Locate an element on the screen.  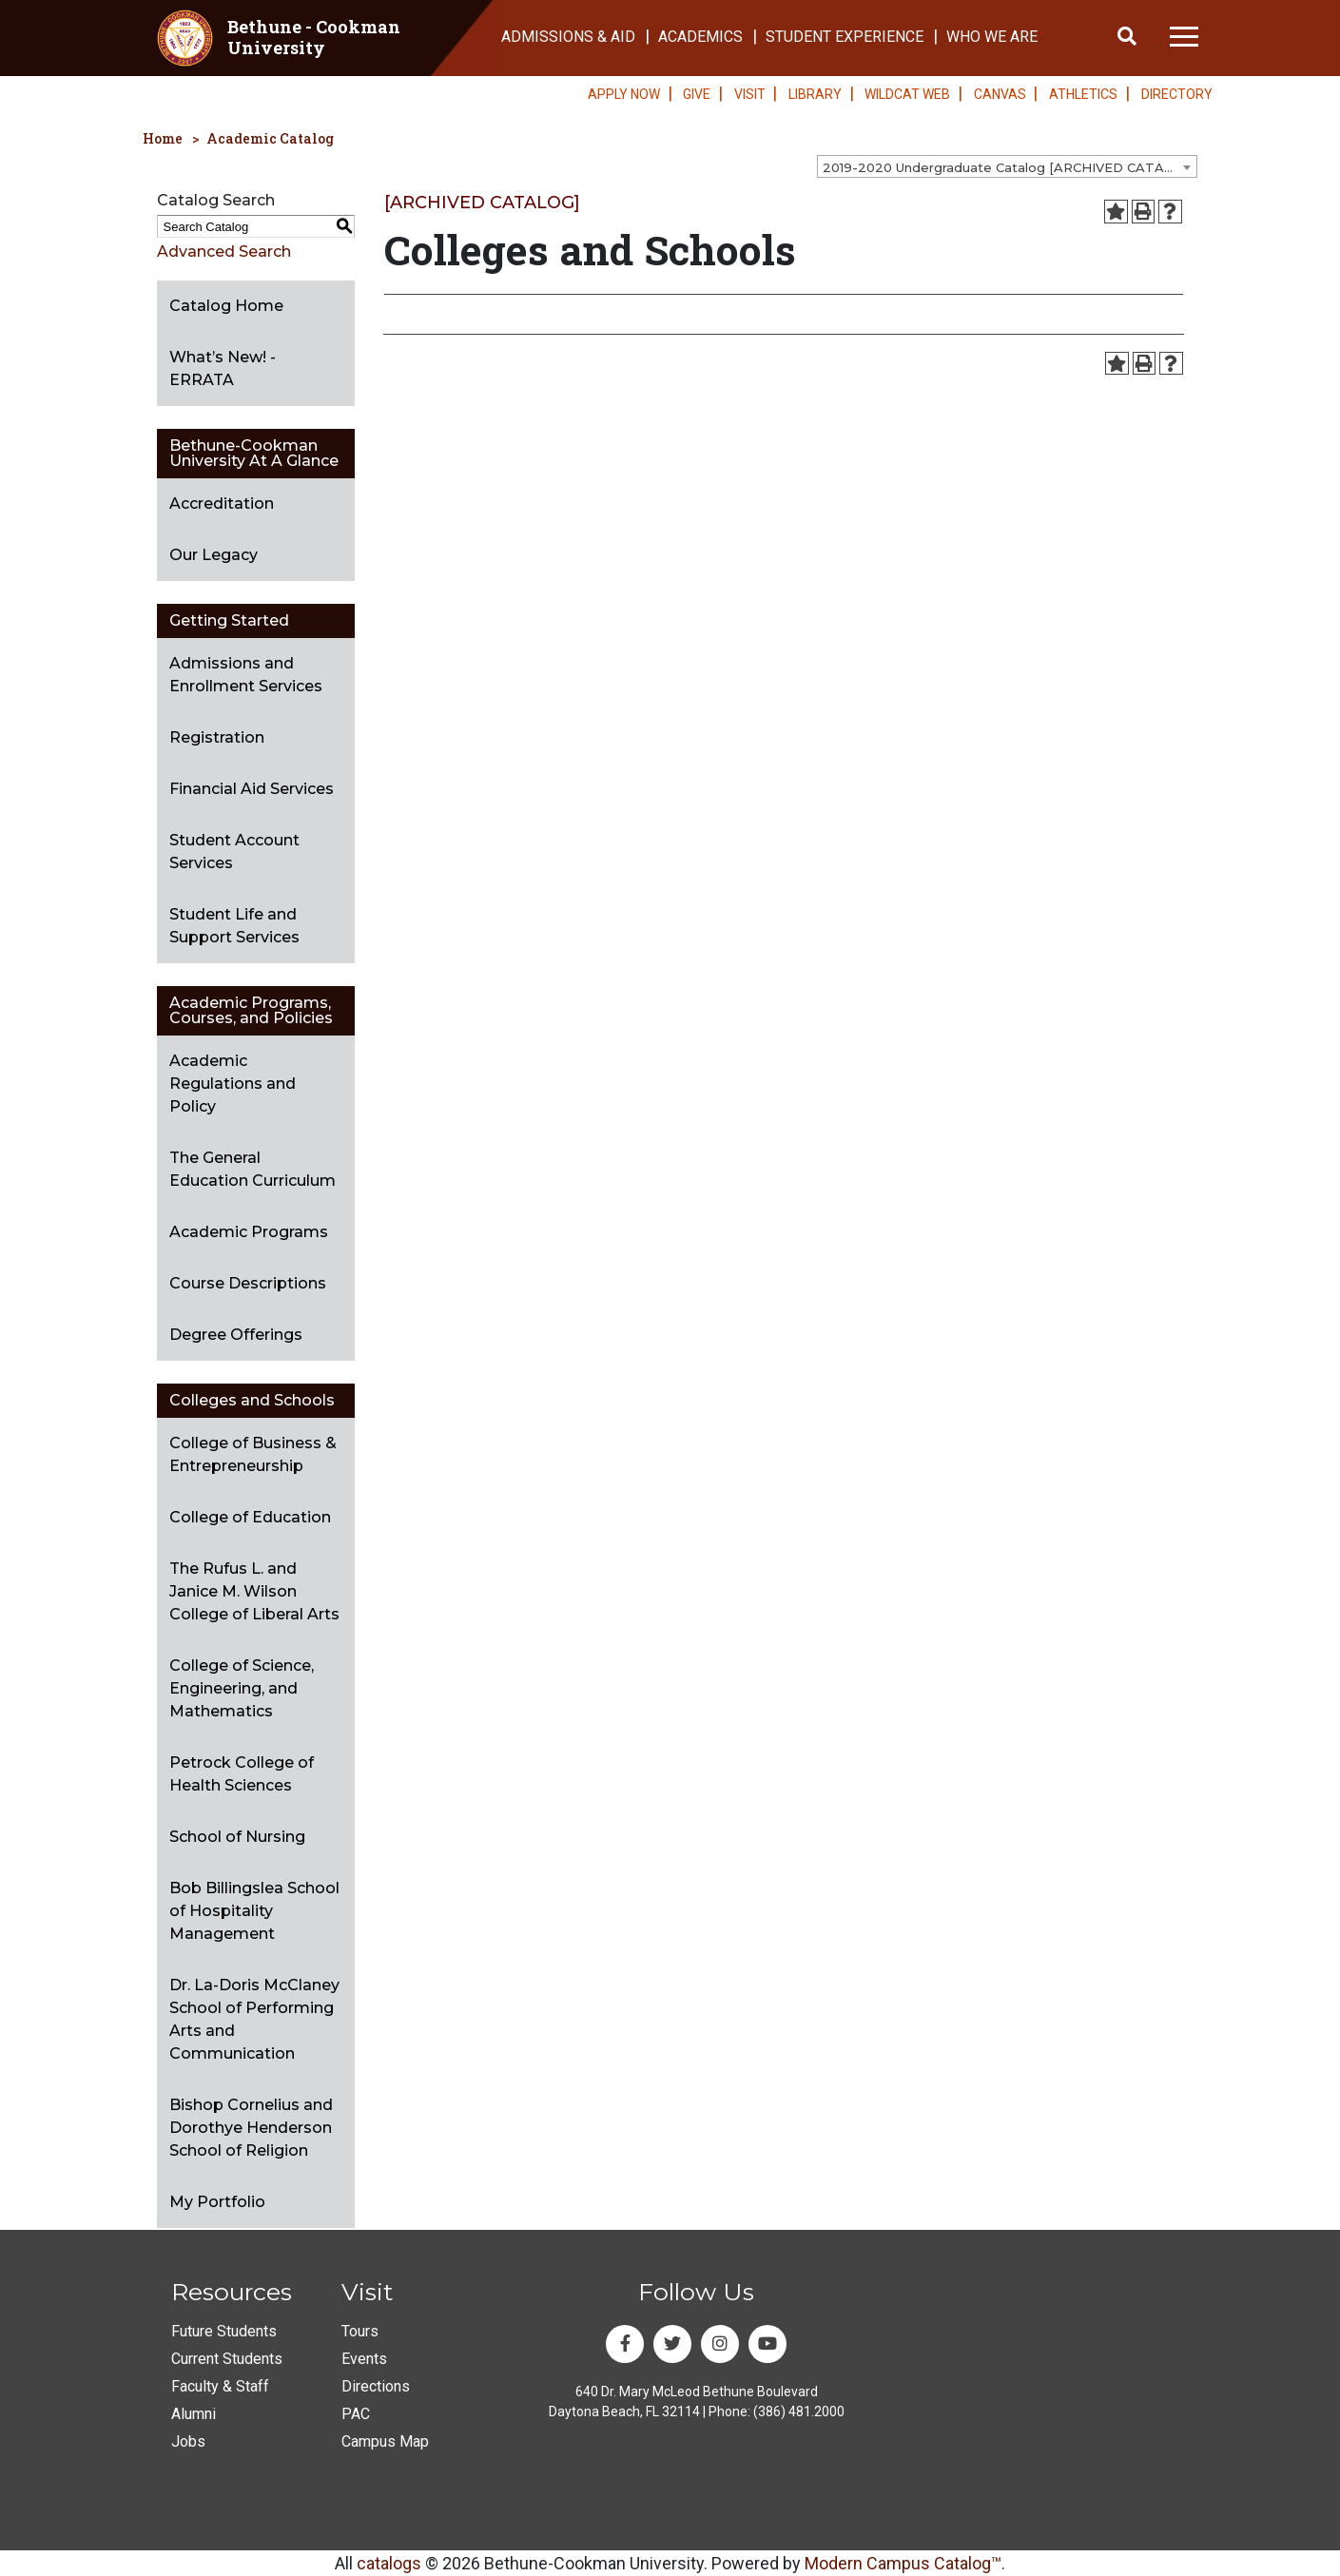
Course Descriptions is located at coordinates (247, 1283).